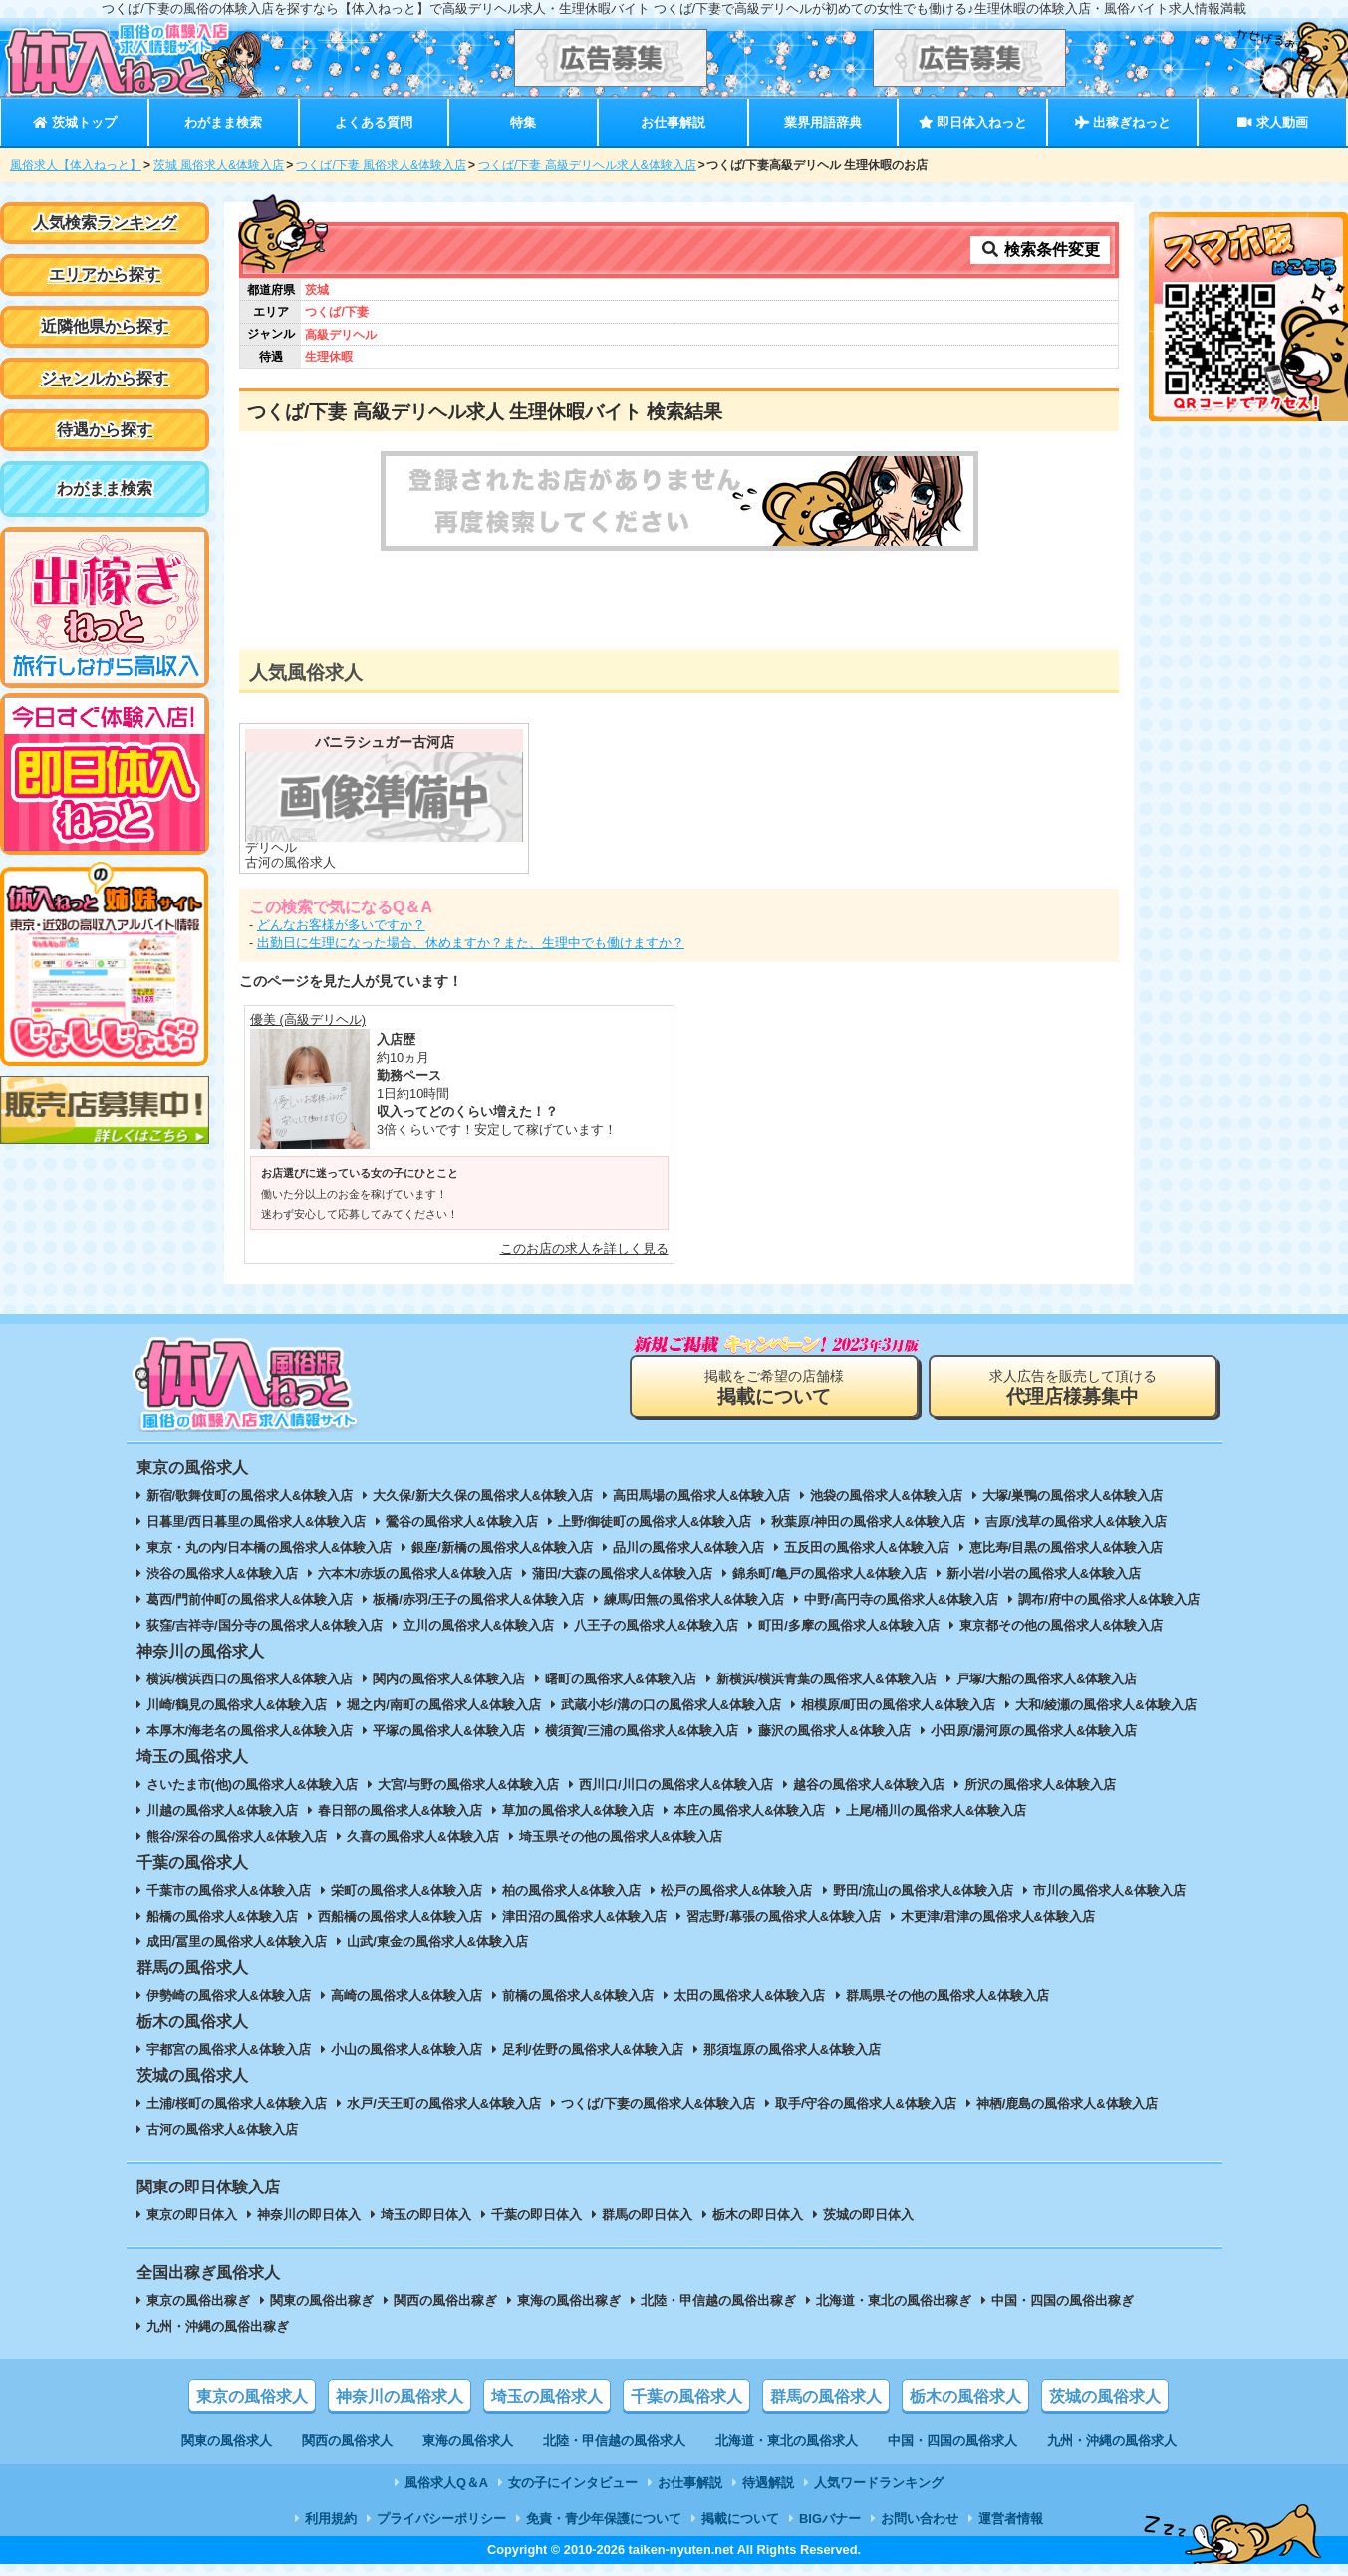 This screenshot has height=2576, width=1348. What do you see at coordinates (228, 1890) in the screenshot?
I see `千葉市の風俗求人&体験入店` at bounding box center [228, 1890].